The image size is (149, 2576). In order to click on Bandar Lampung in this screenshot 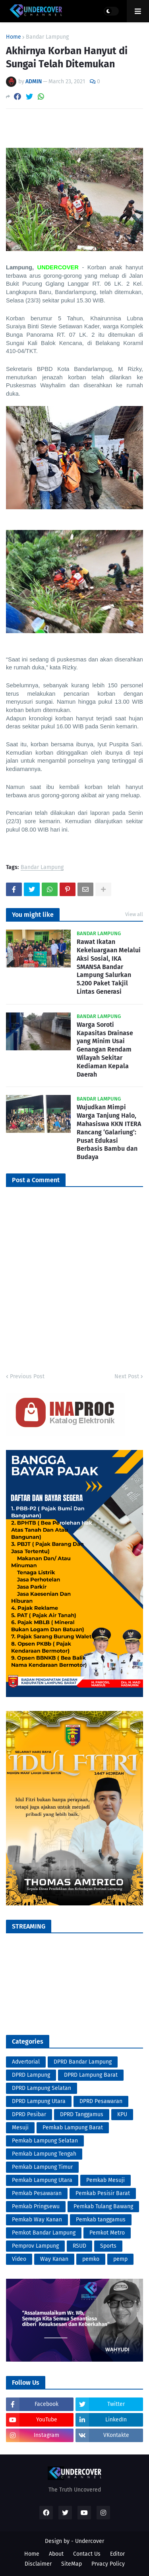, I will do `click(47, 37)`.